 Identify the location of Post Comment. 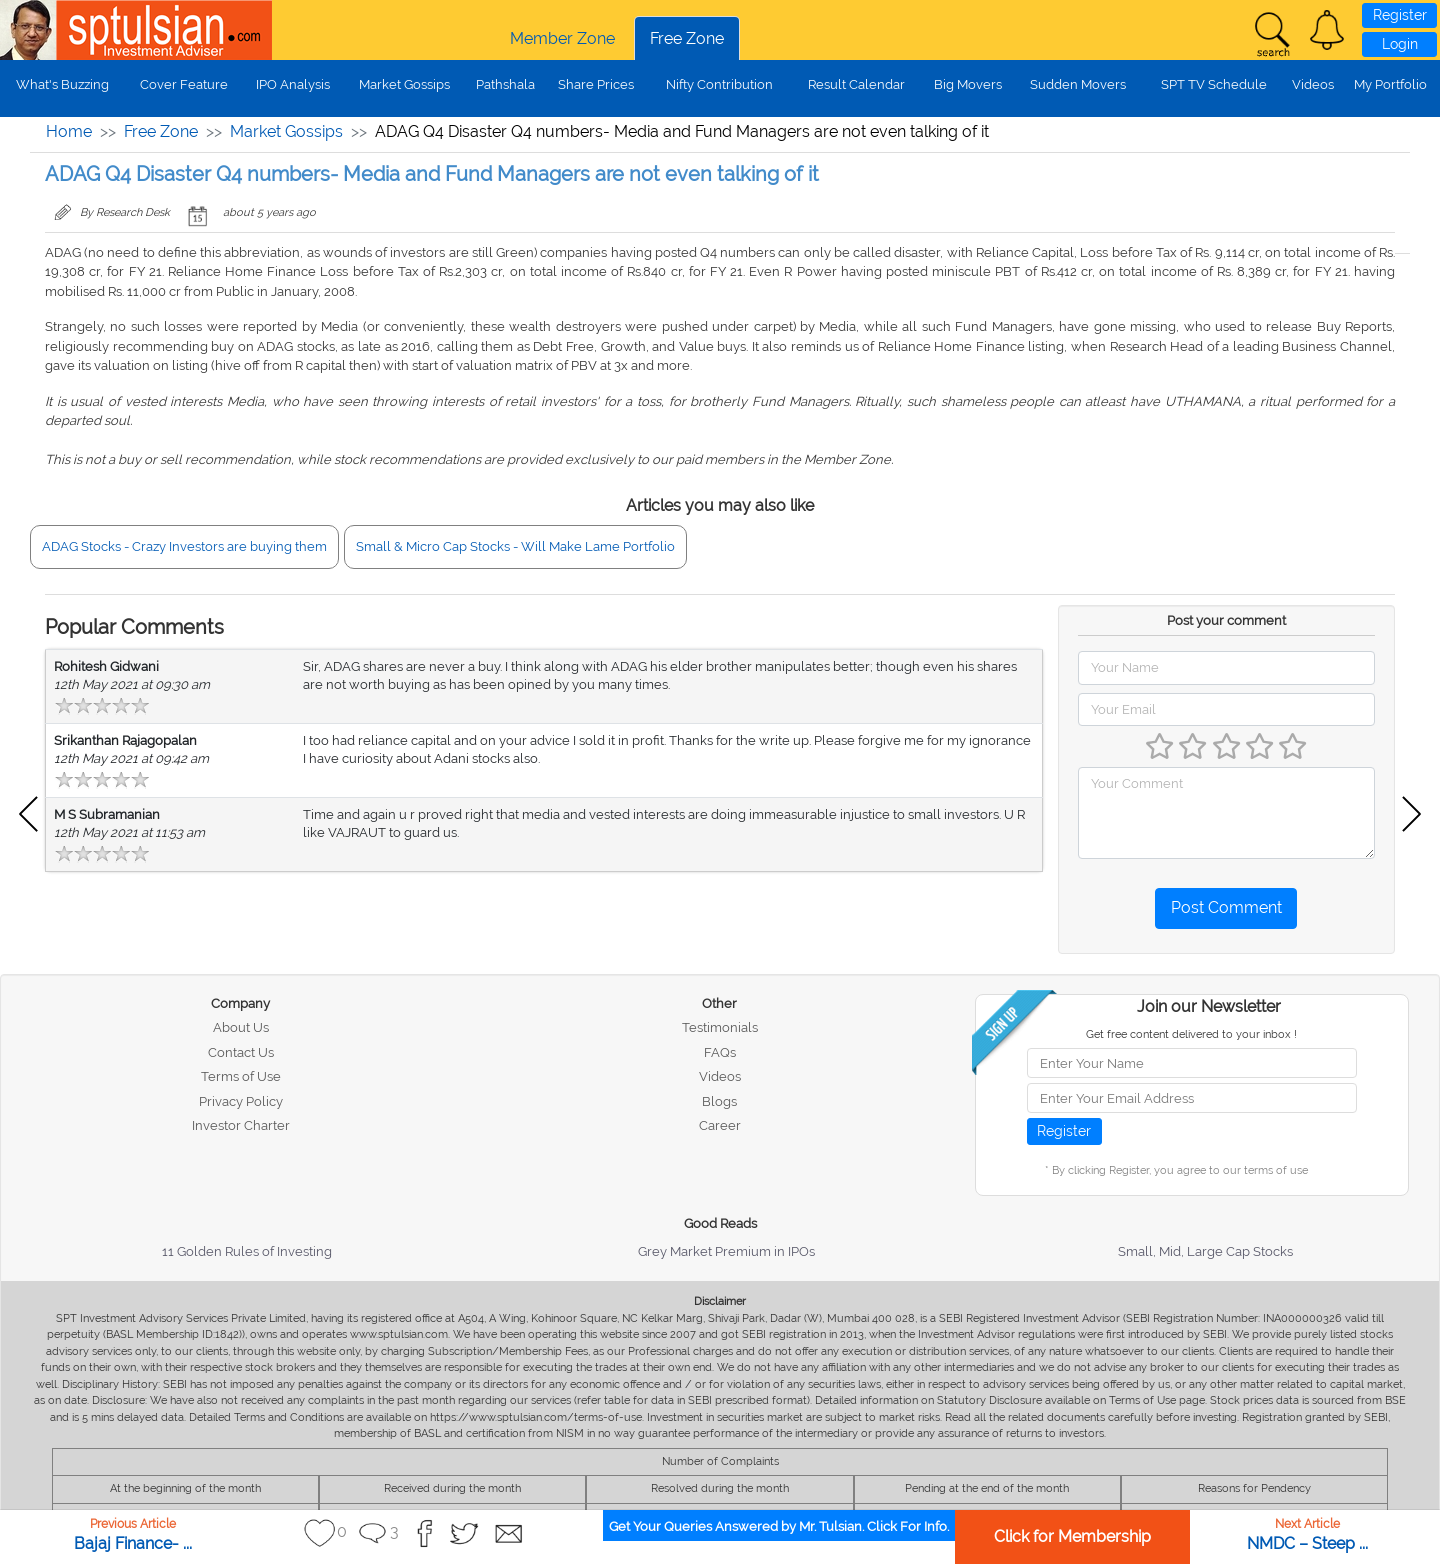
(1226, 907).